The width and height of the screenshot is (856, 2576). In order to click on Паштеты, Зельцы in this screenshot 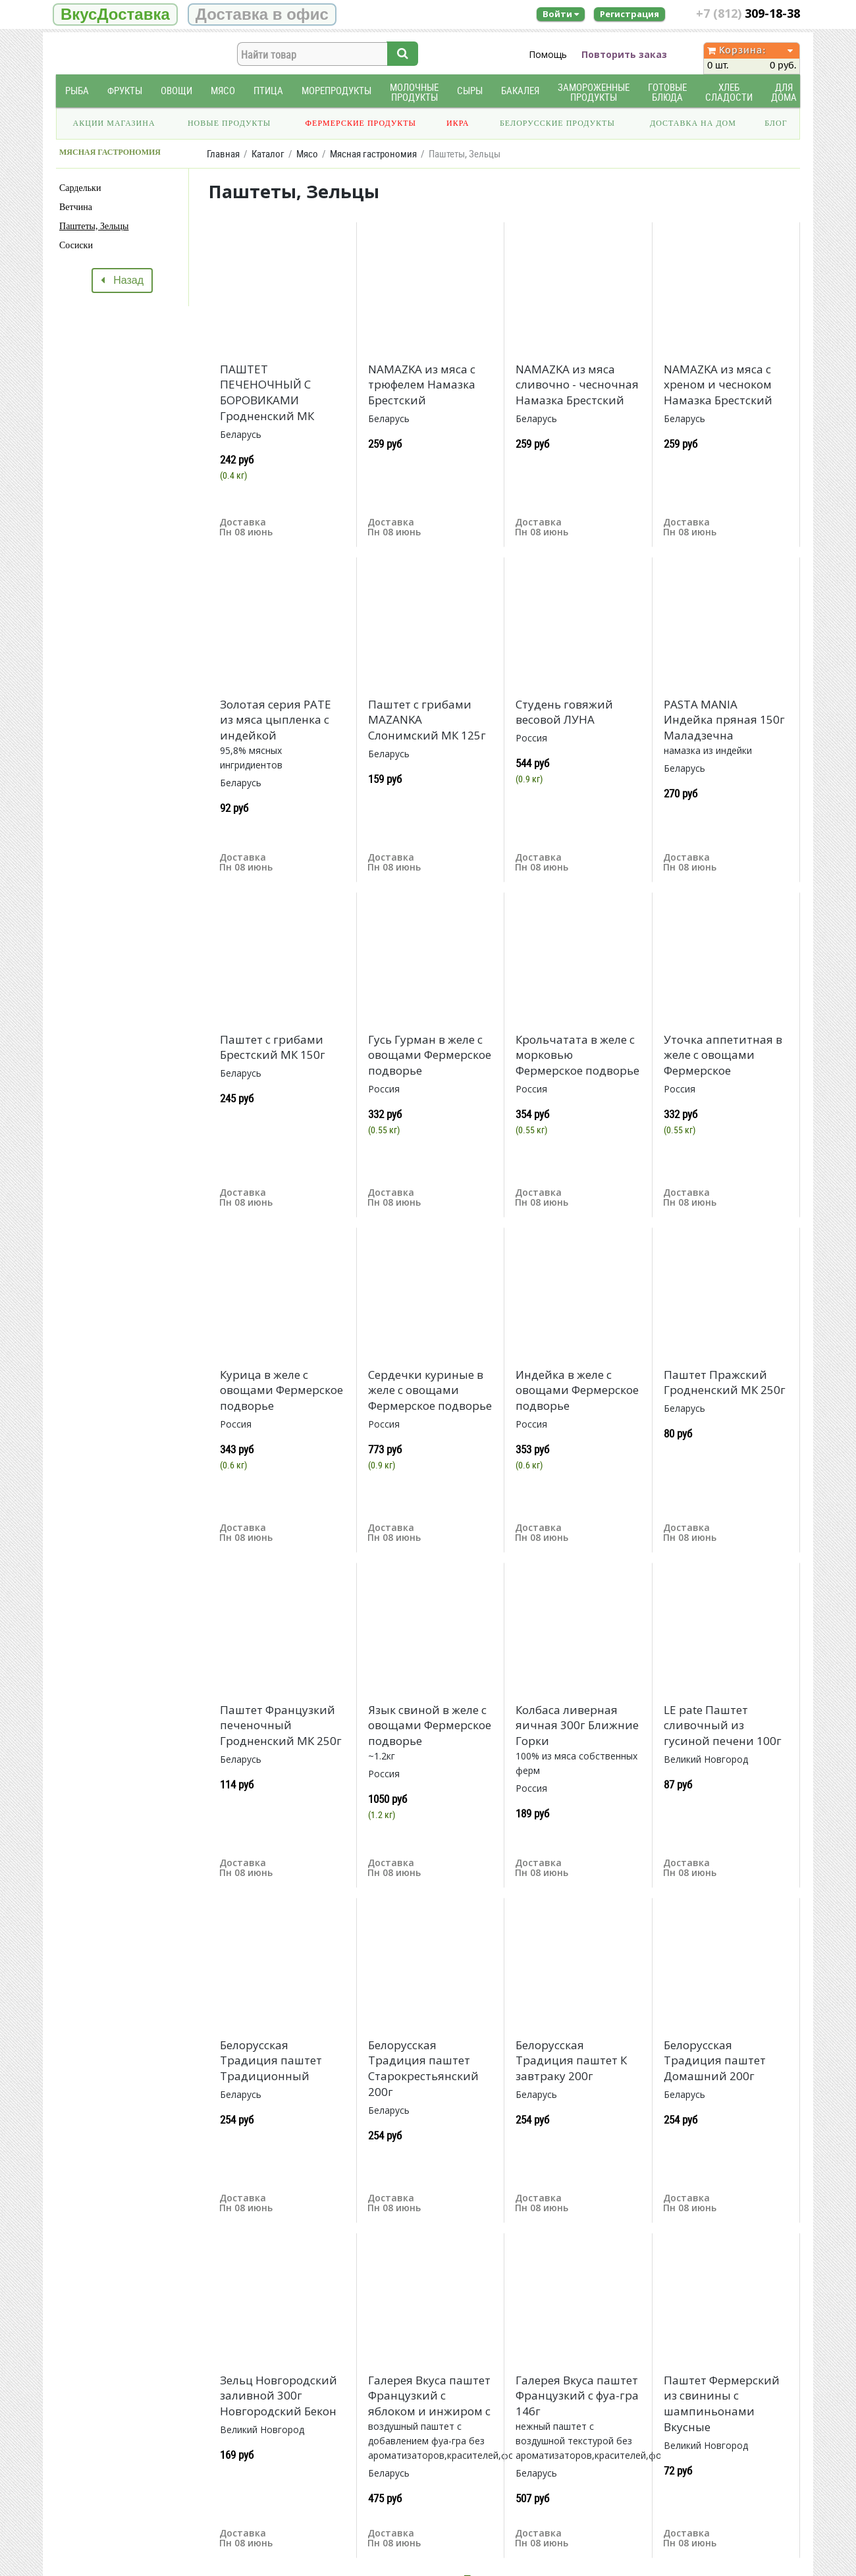, I will do `click(93, 226)`.